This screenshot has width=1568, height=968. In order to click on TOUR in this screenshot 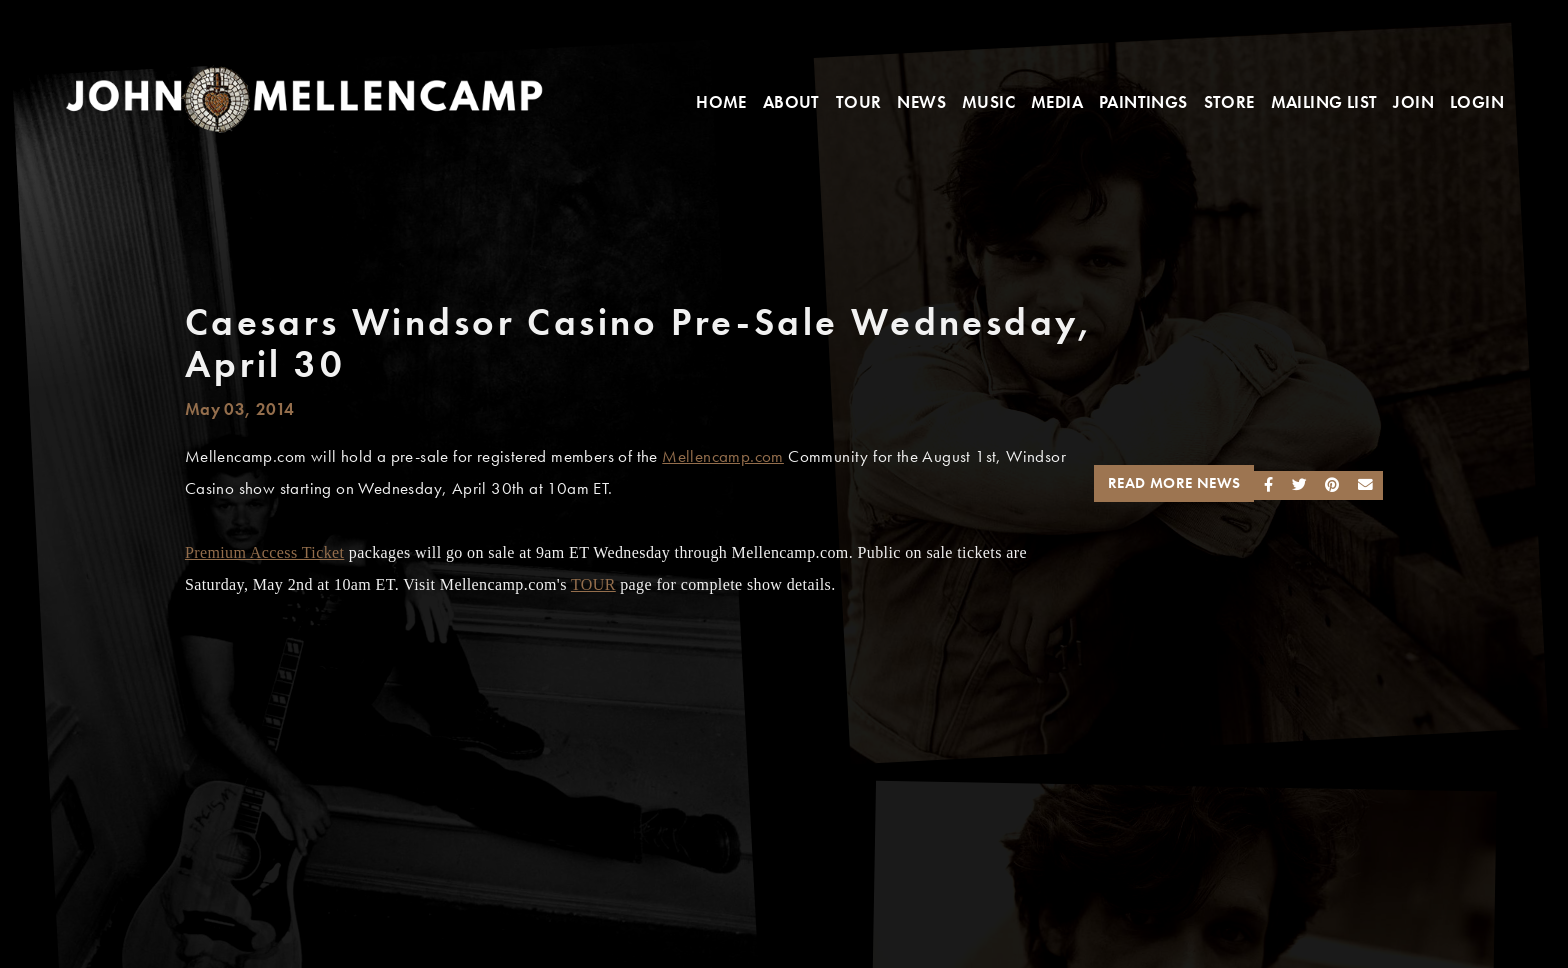, I will do `click(593, 584)`.